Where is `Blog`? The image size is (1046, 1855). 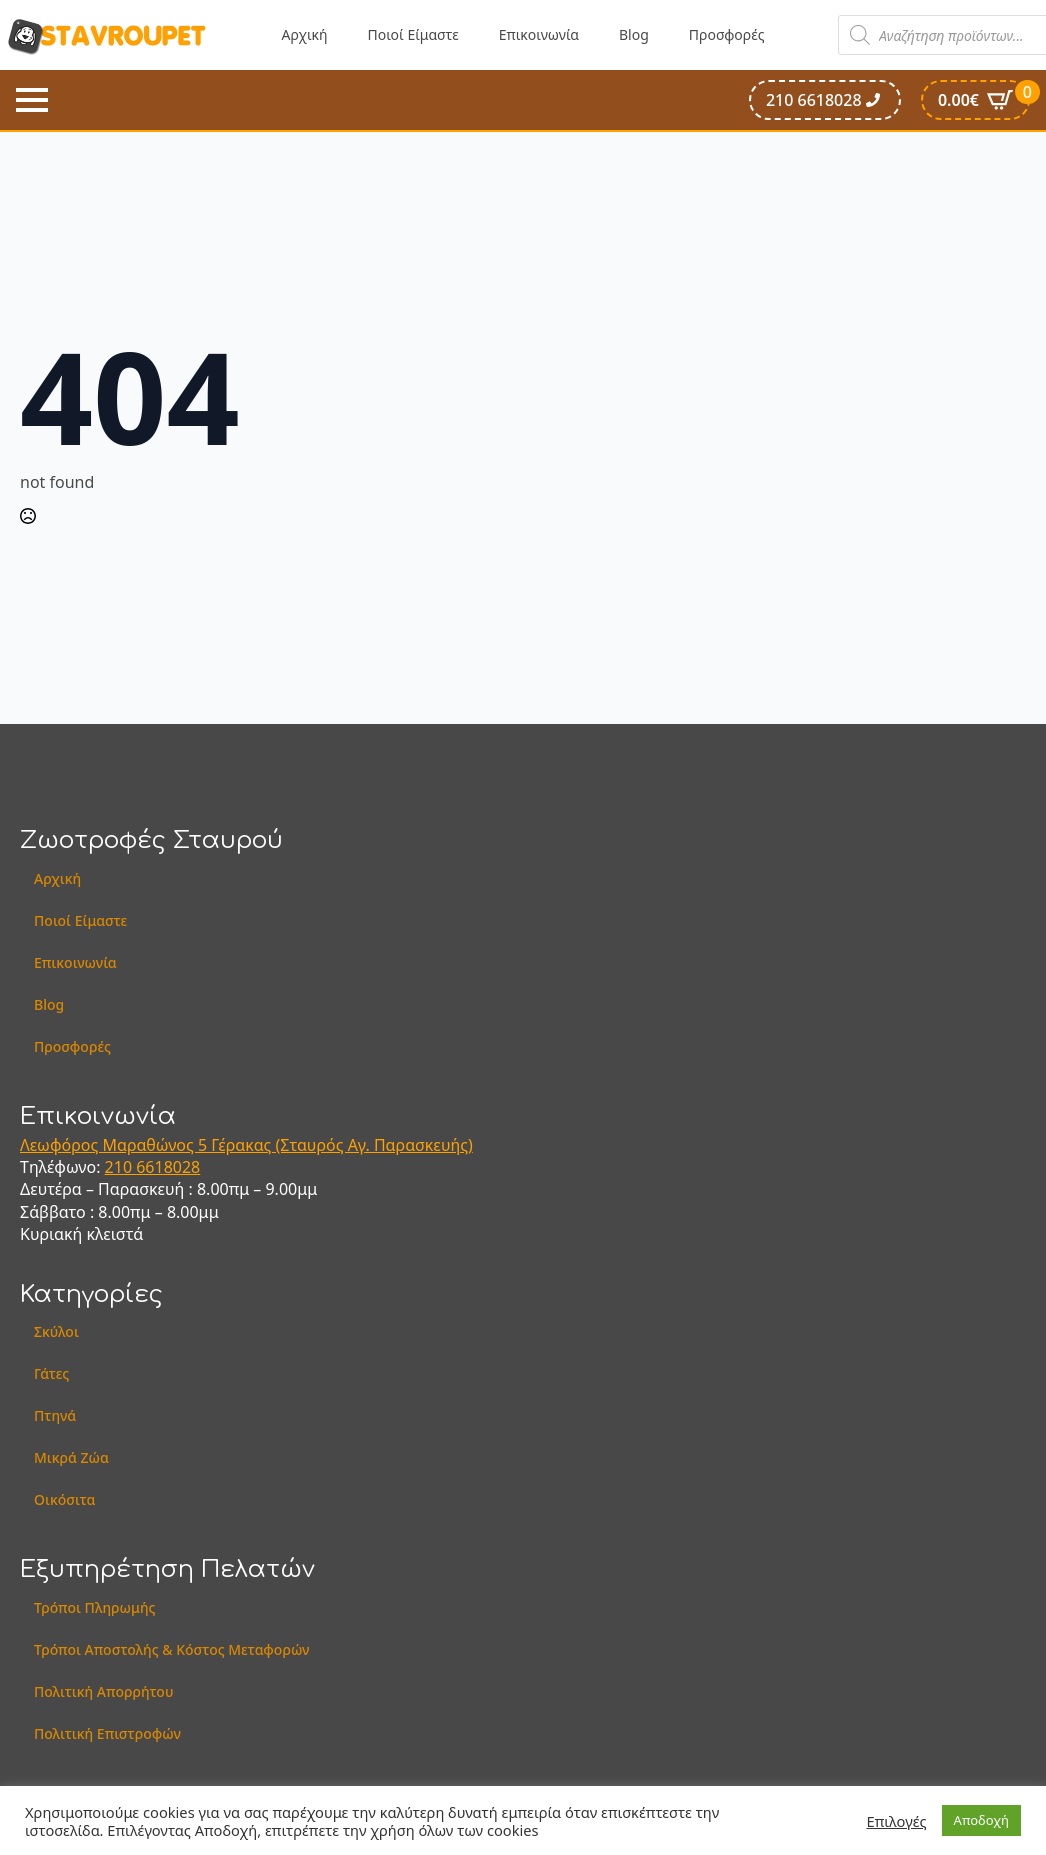 Blog is located at coordinates (634, 34).